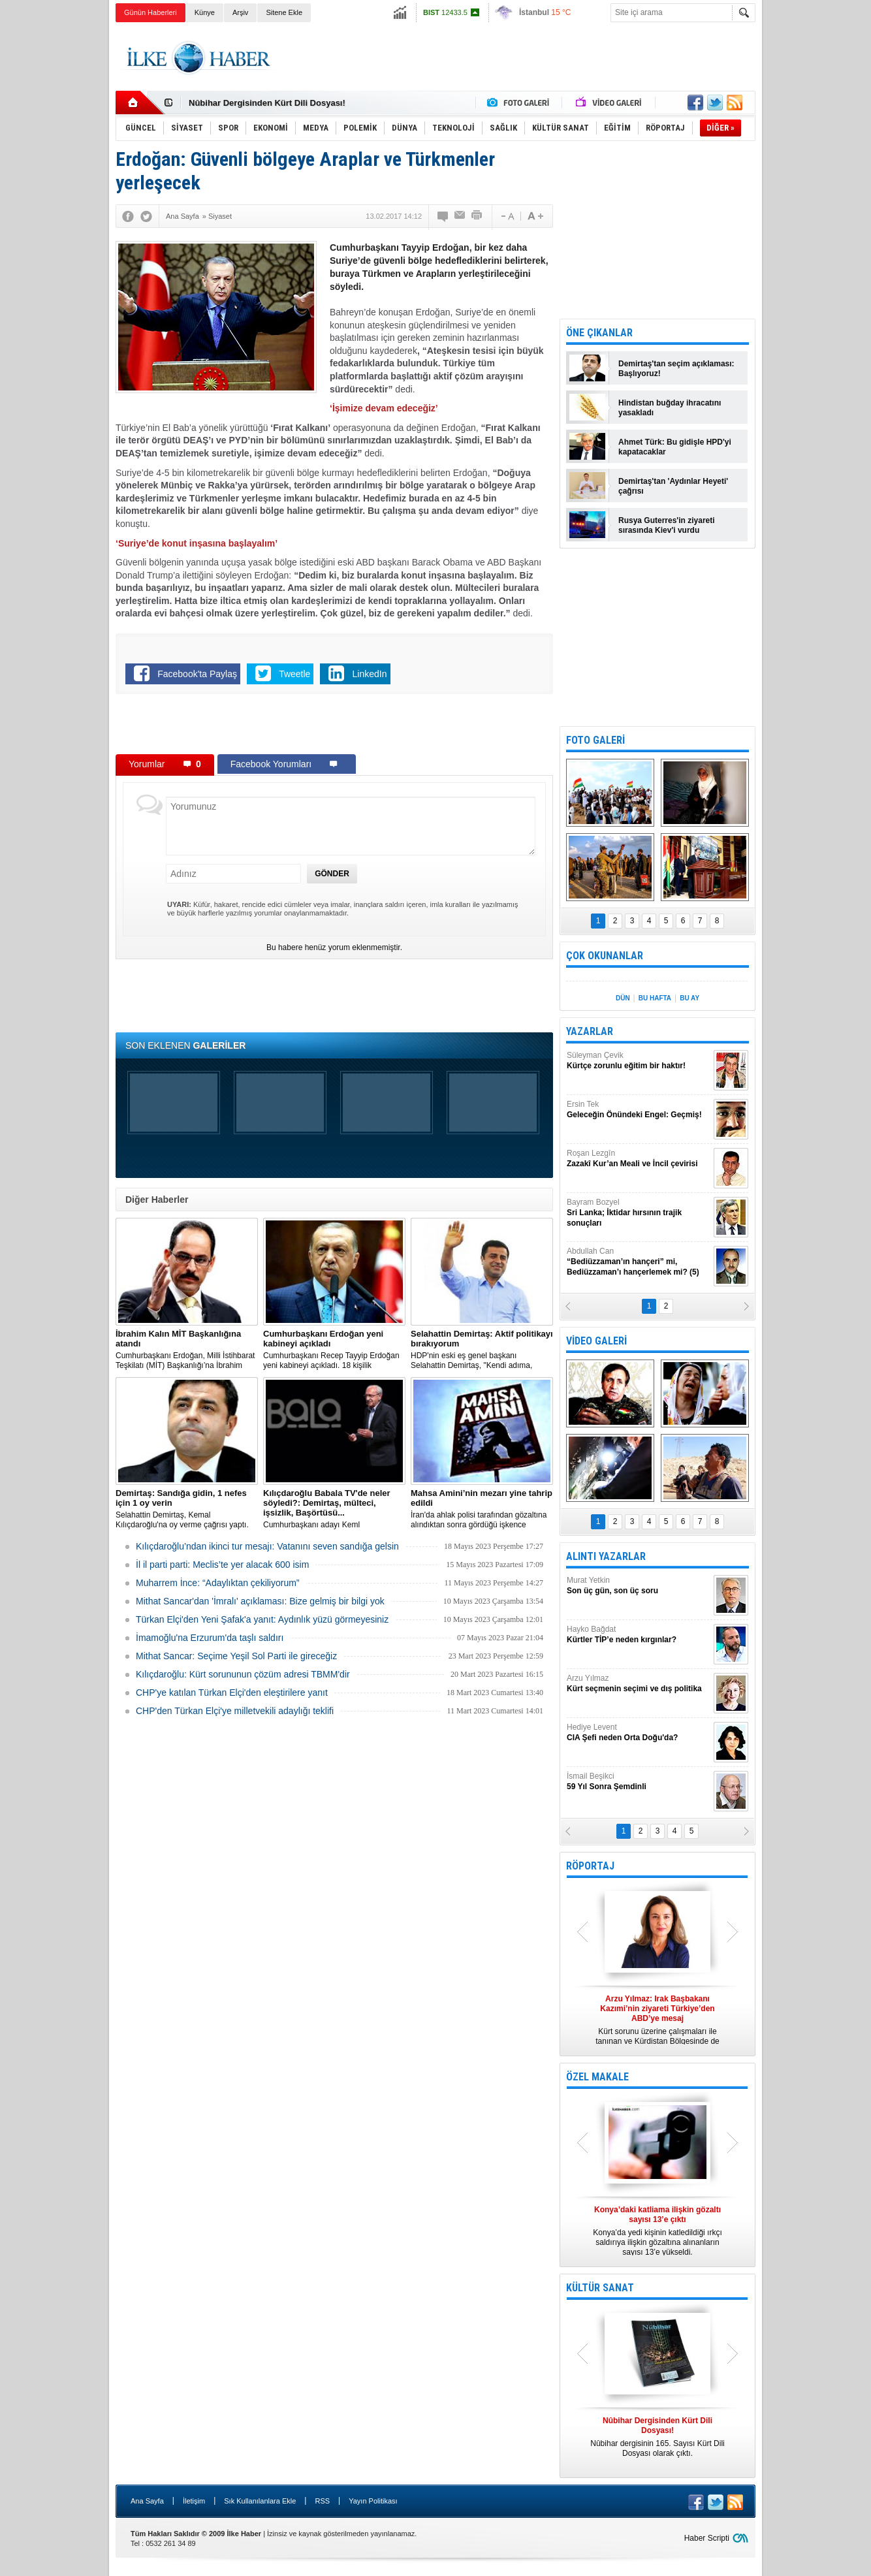 The height and width of the screenshot is (2576, 871). I want to click on Ahmet Türk: Bu gidişle HPD'yi kapatacaklar, so click(674, 446).